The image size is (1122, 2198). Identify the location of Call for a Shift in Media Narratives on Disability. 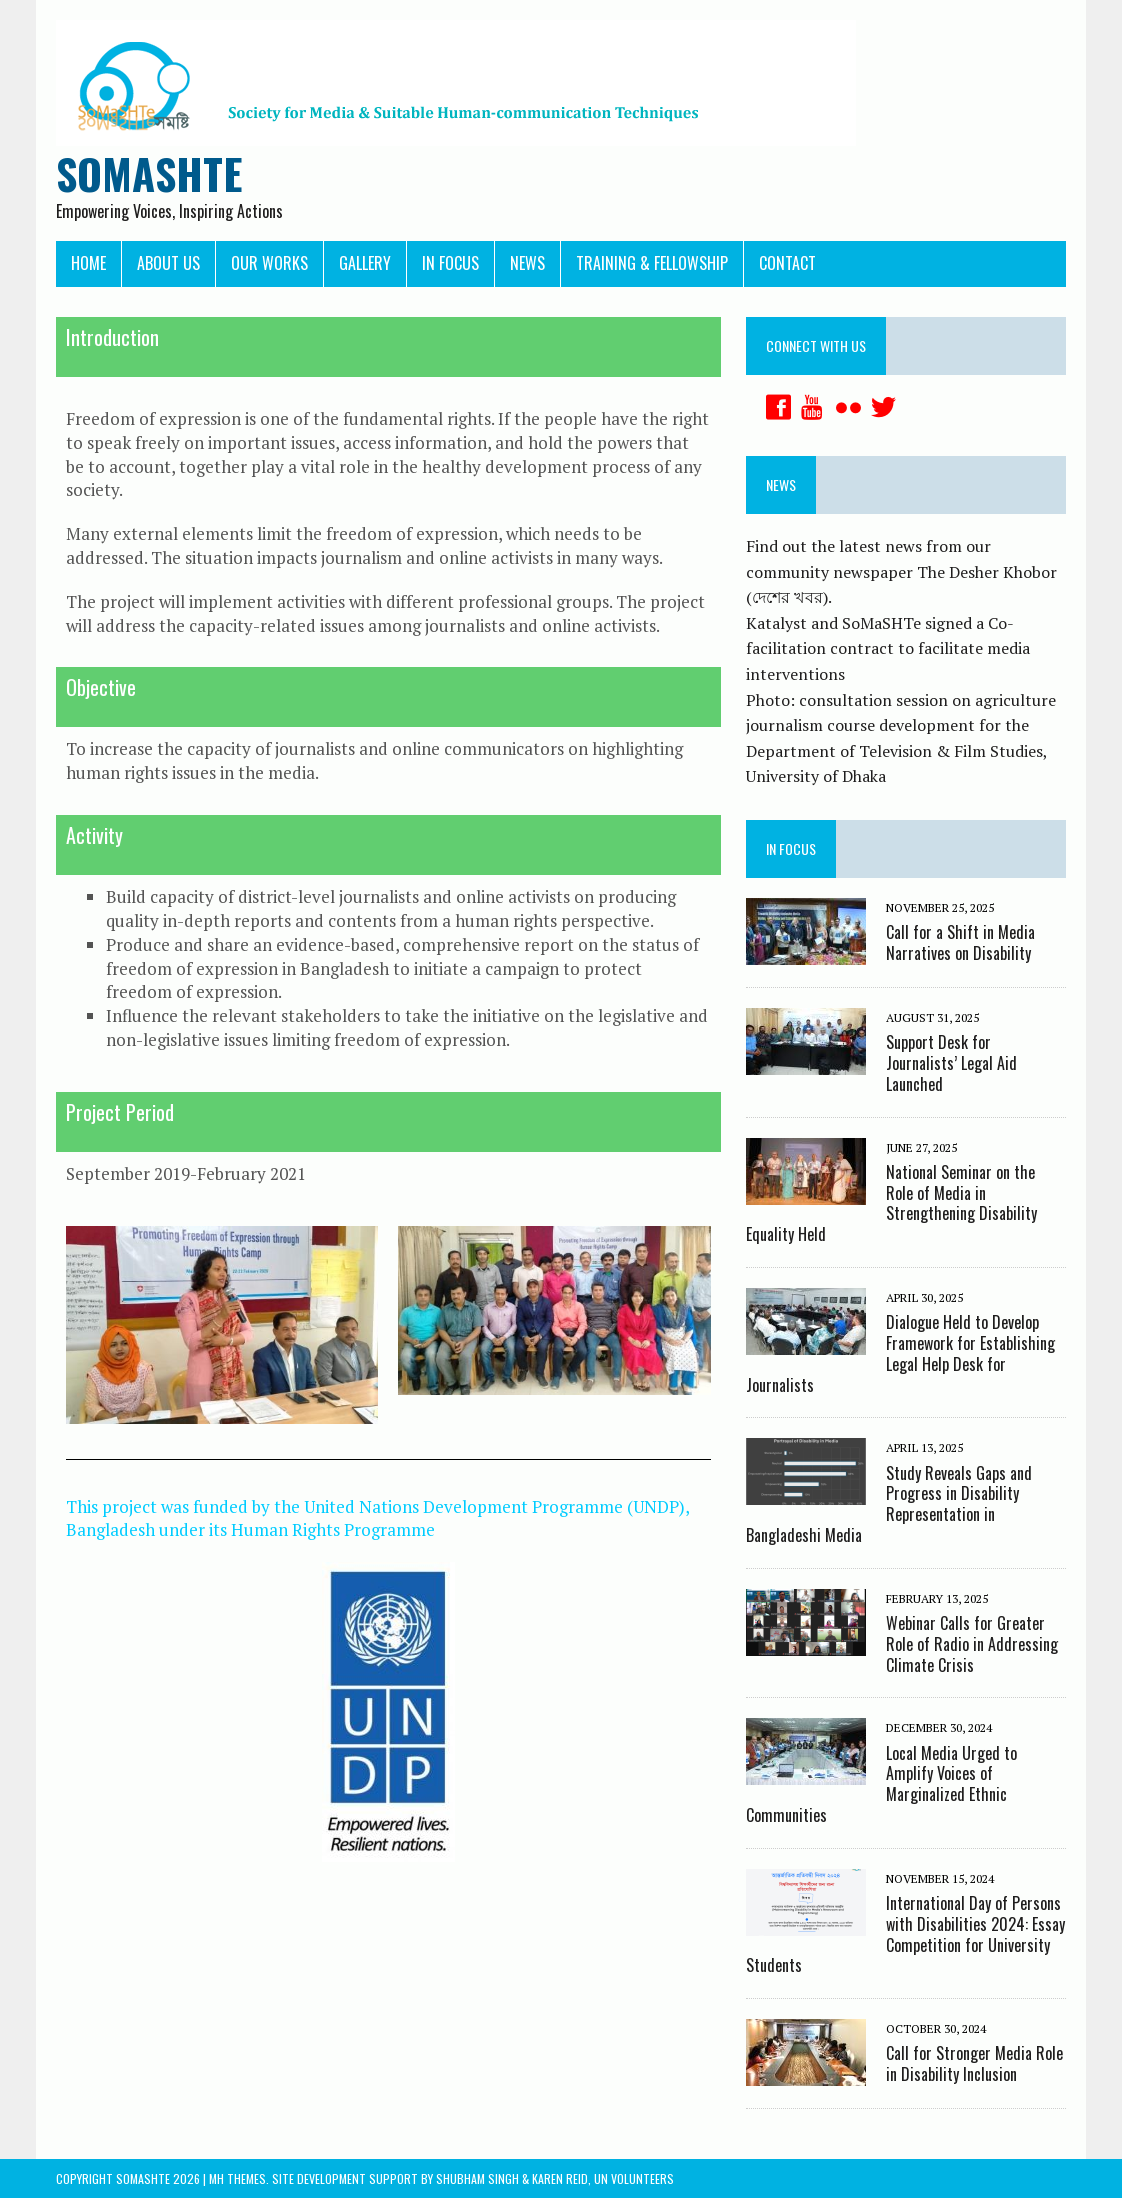
(960, 942).